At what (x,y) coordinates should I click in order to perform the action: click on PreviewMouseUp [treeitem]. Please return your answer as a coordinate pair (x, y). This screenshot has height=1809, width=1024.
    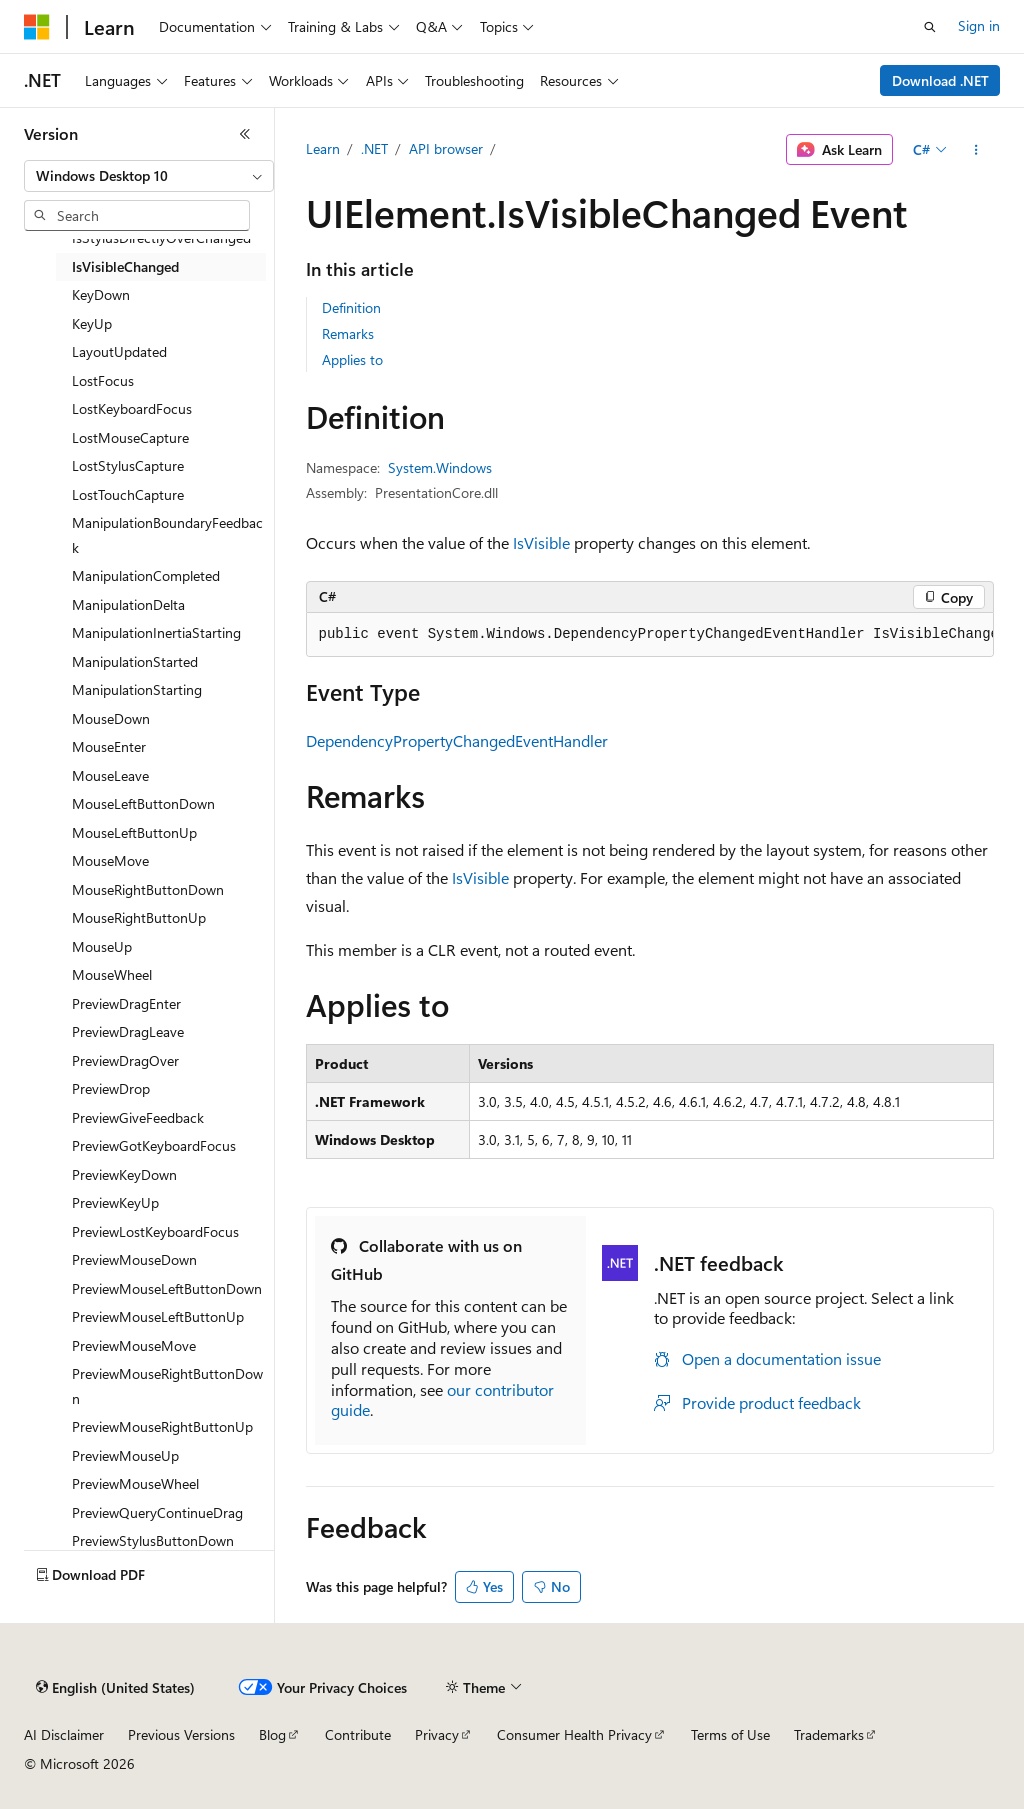
    Looking at the image, I should click on (125, 1455).